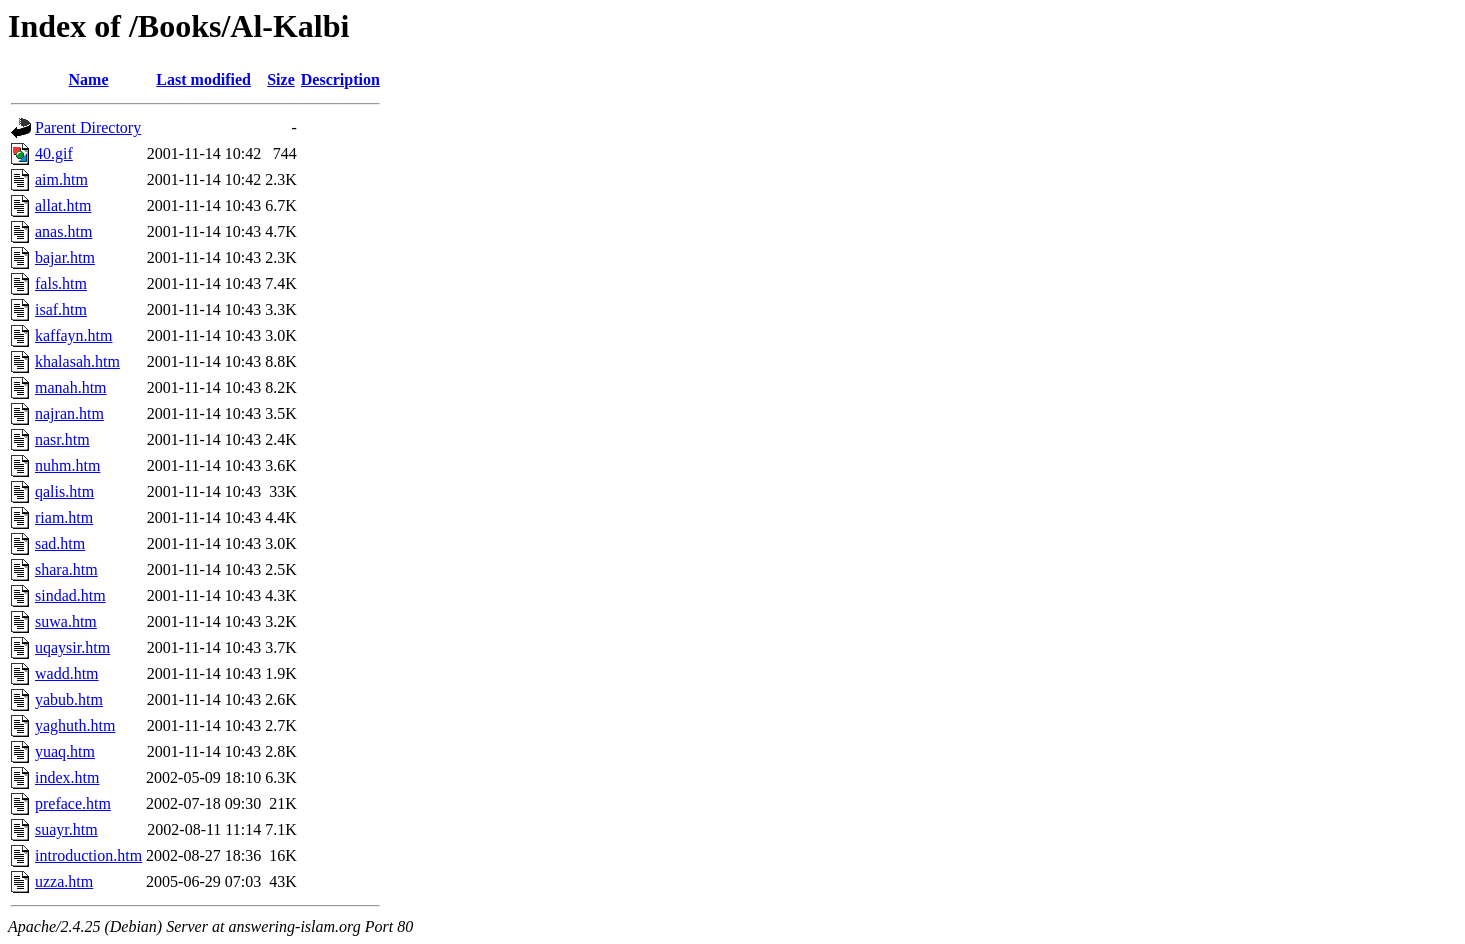 Image resolution: width=1465 pixels, height=944 pixels. Describe the element at coordinates (61, 179) in the screenshot. I see `aim.htm` at that location.